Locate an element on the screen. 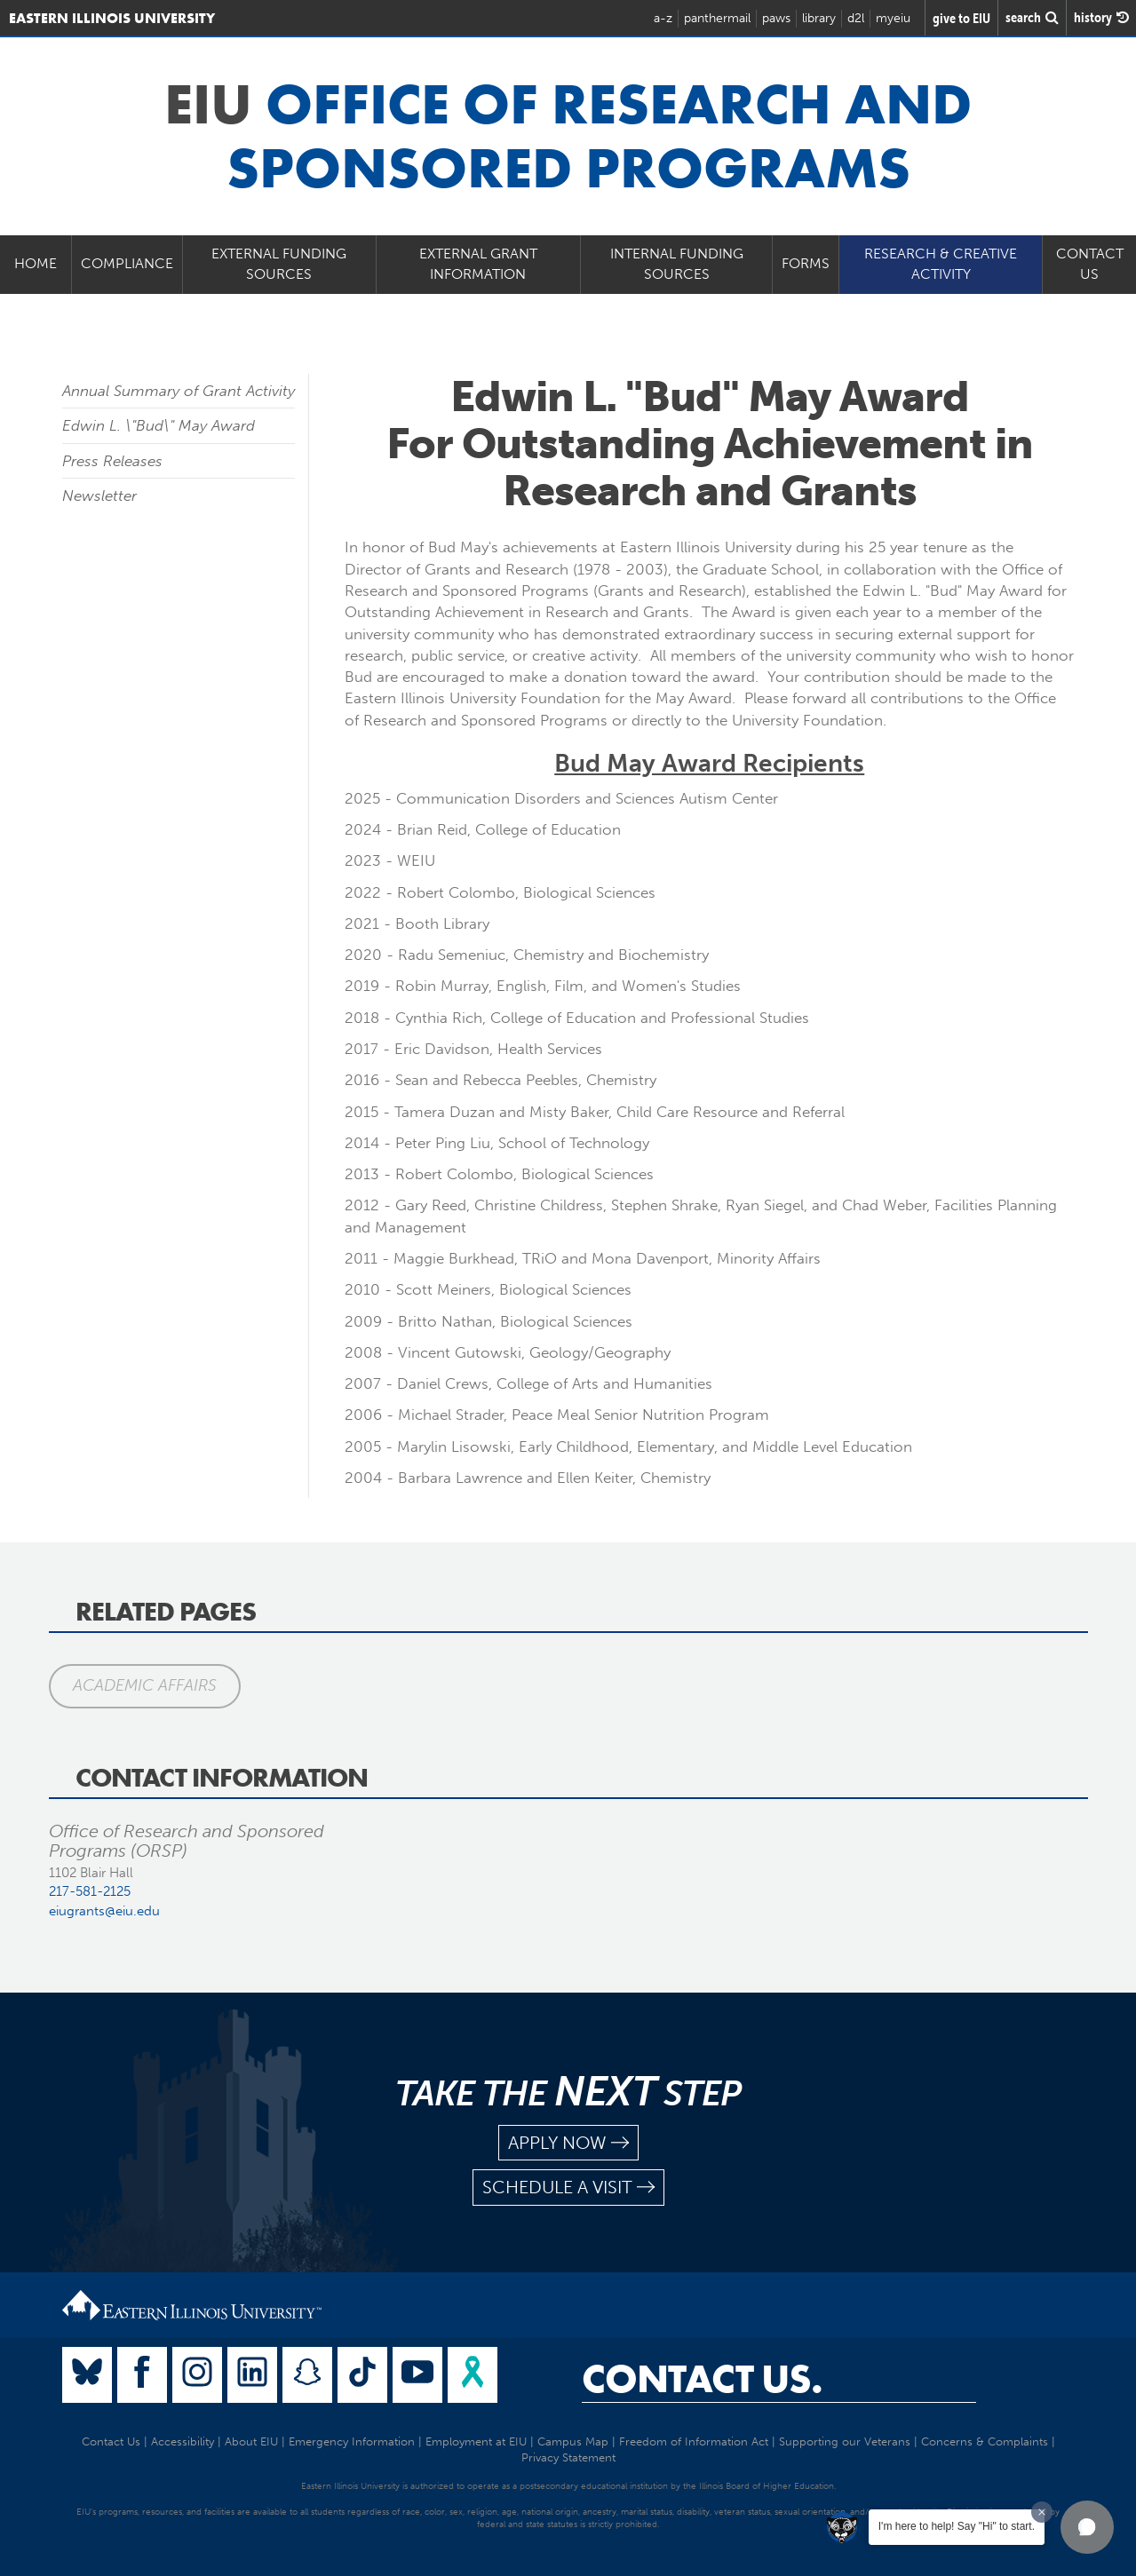 This screenshot has height=2576, width=1136. Employment at EIU is located at coordinates (476, 2441).